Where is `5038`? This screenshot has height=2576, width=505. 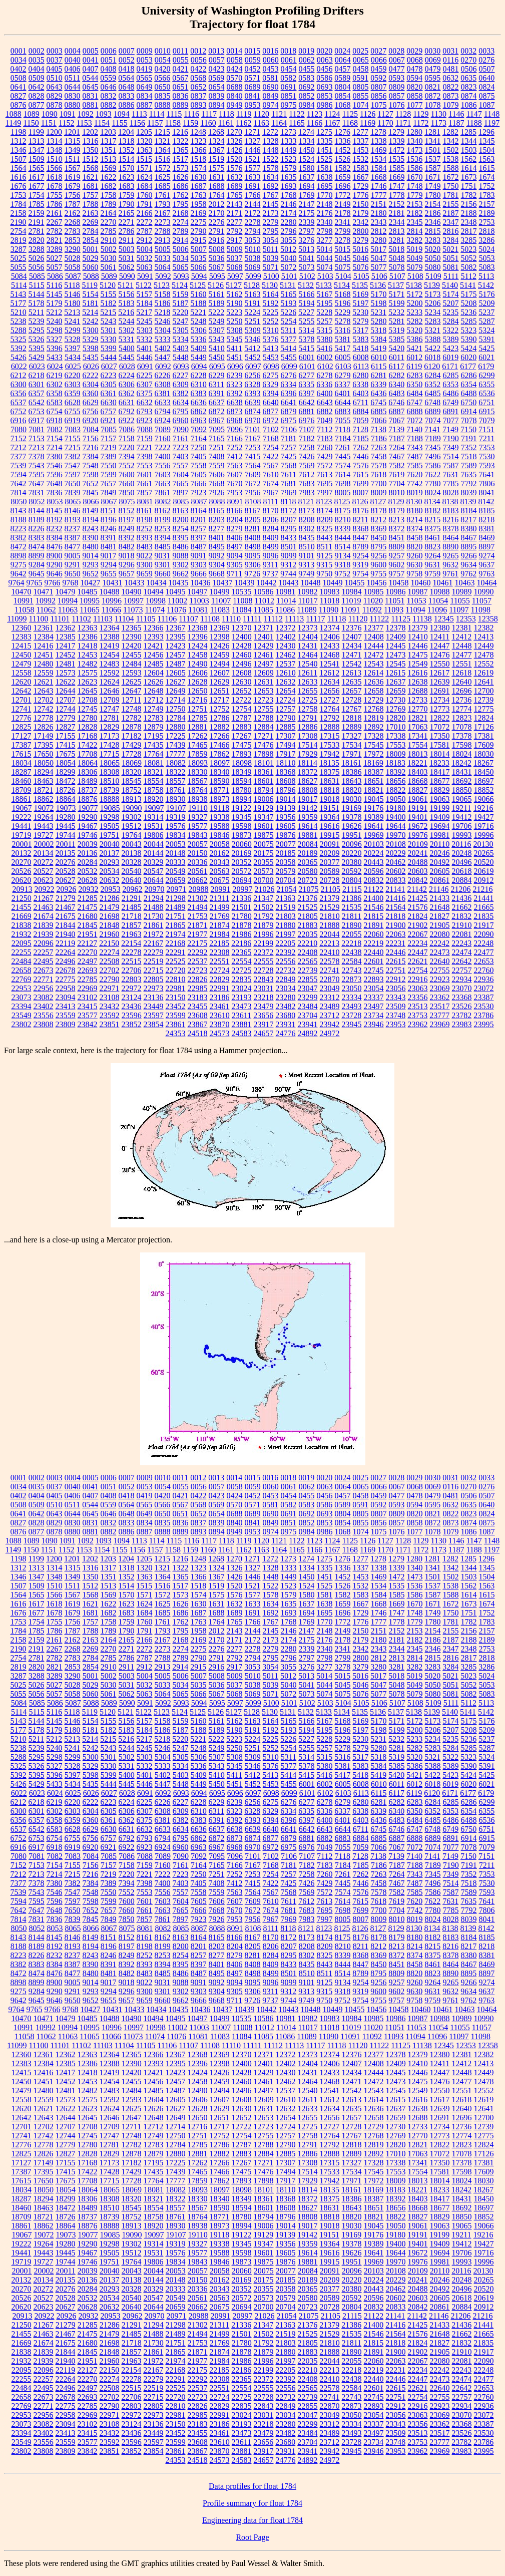
5038 is located at coordinates (253, 258).